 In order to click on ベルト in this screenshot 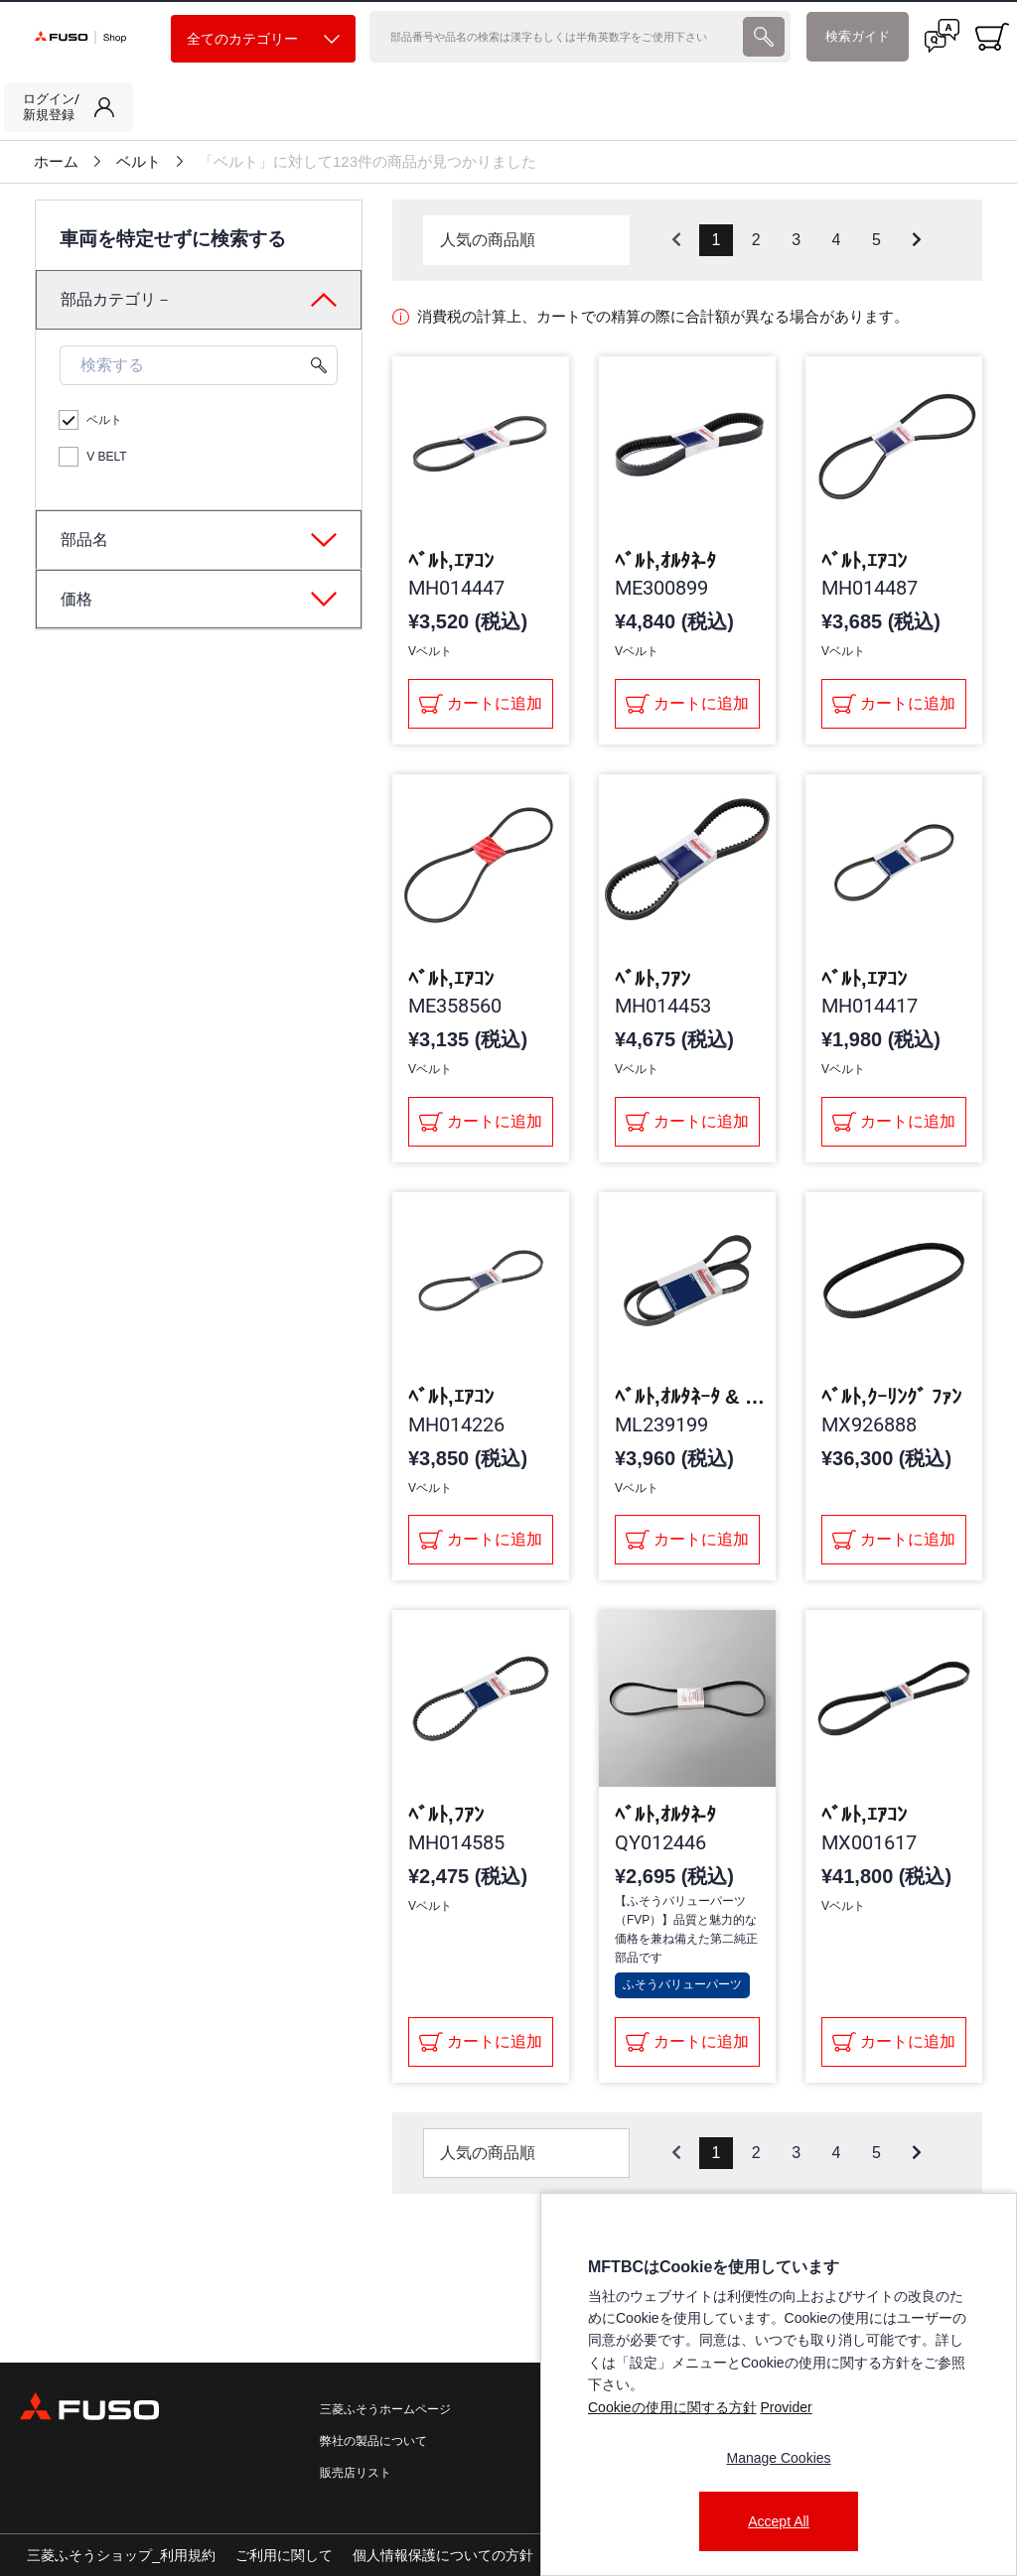, I will do `click(138, 162)`.